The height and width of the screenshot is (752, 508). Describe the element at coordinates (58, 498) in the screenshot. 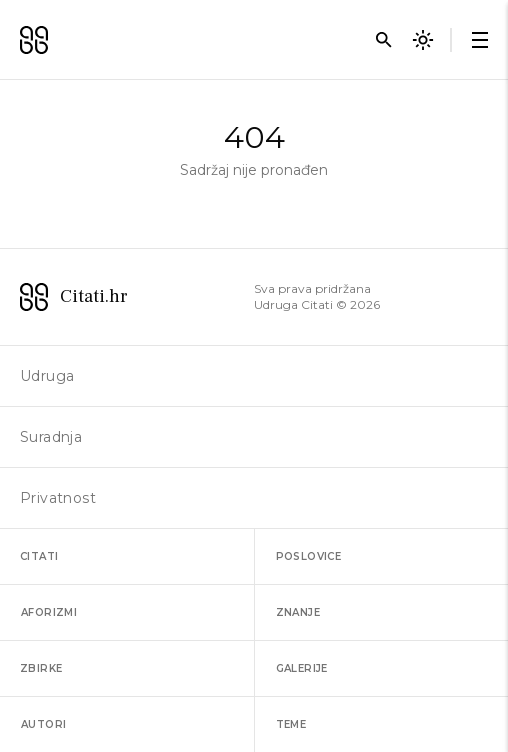

I see `Privatnost` at that location.